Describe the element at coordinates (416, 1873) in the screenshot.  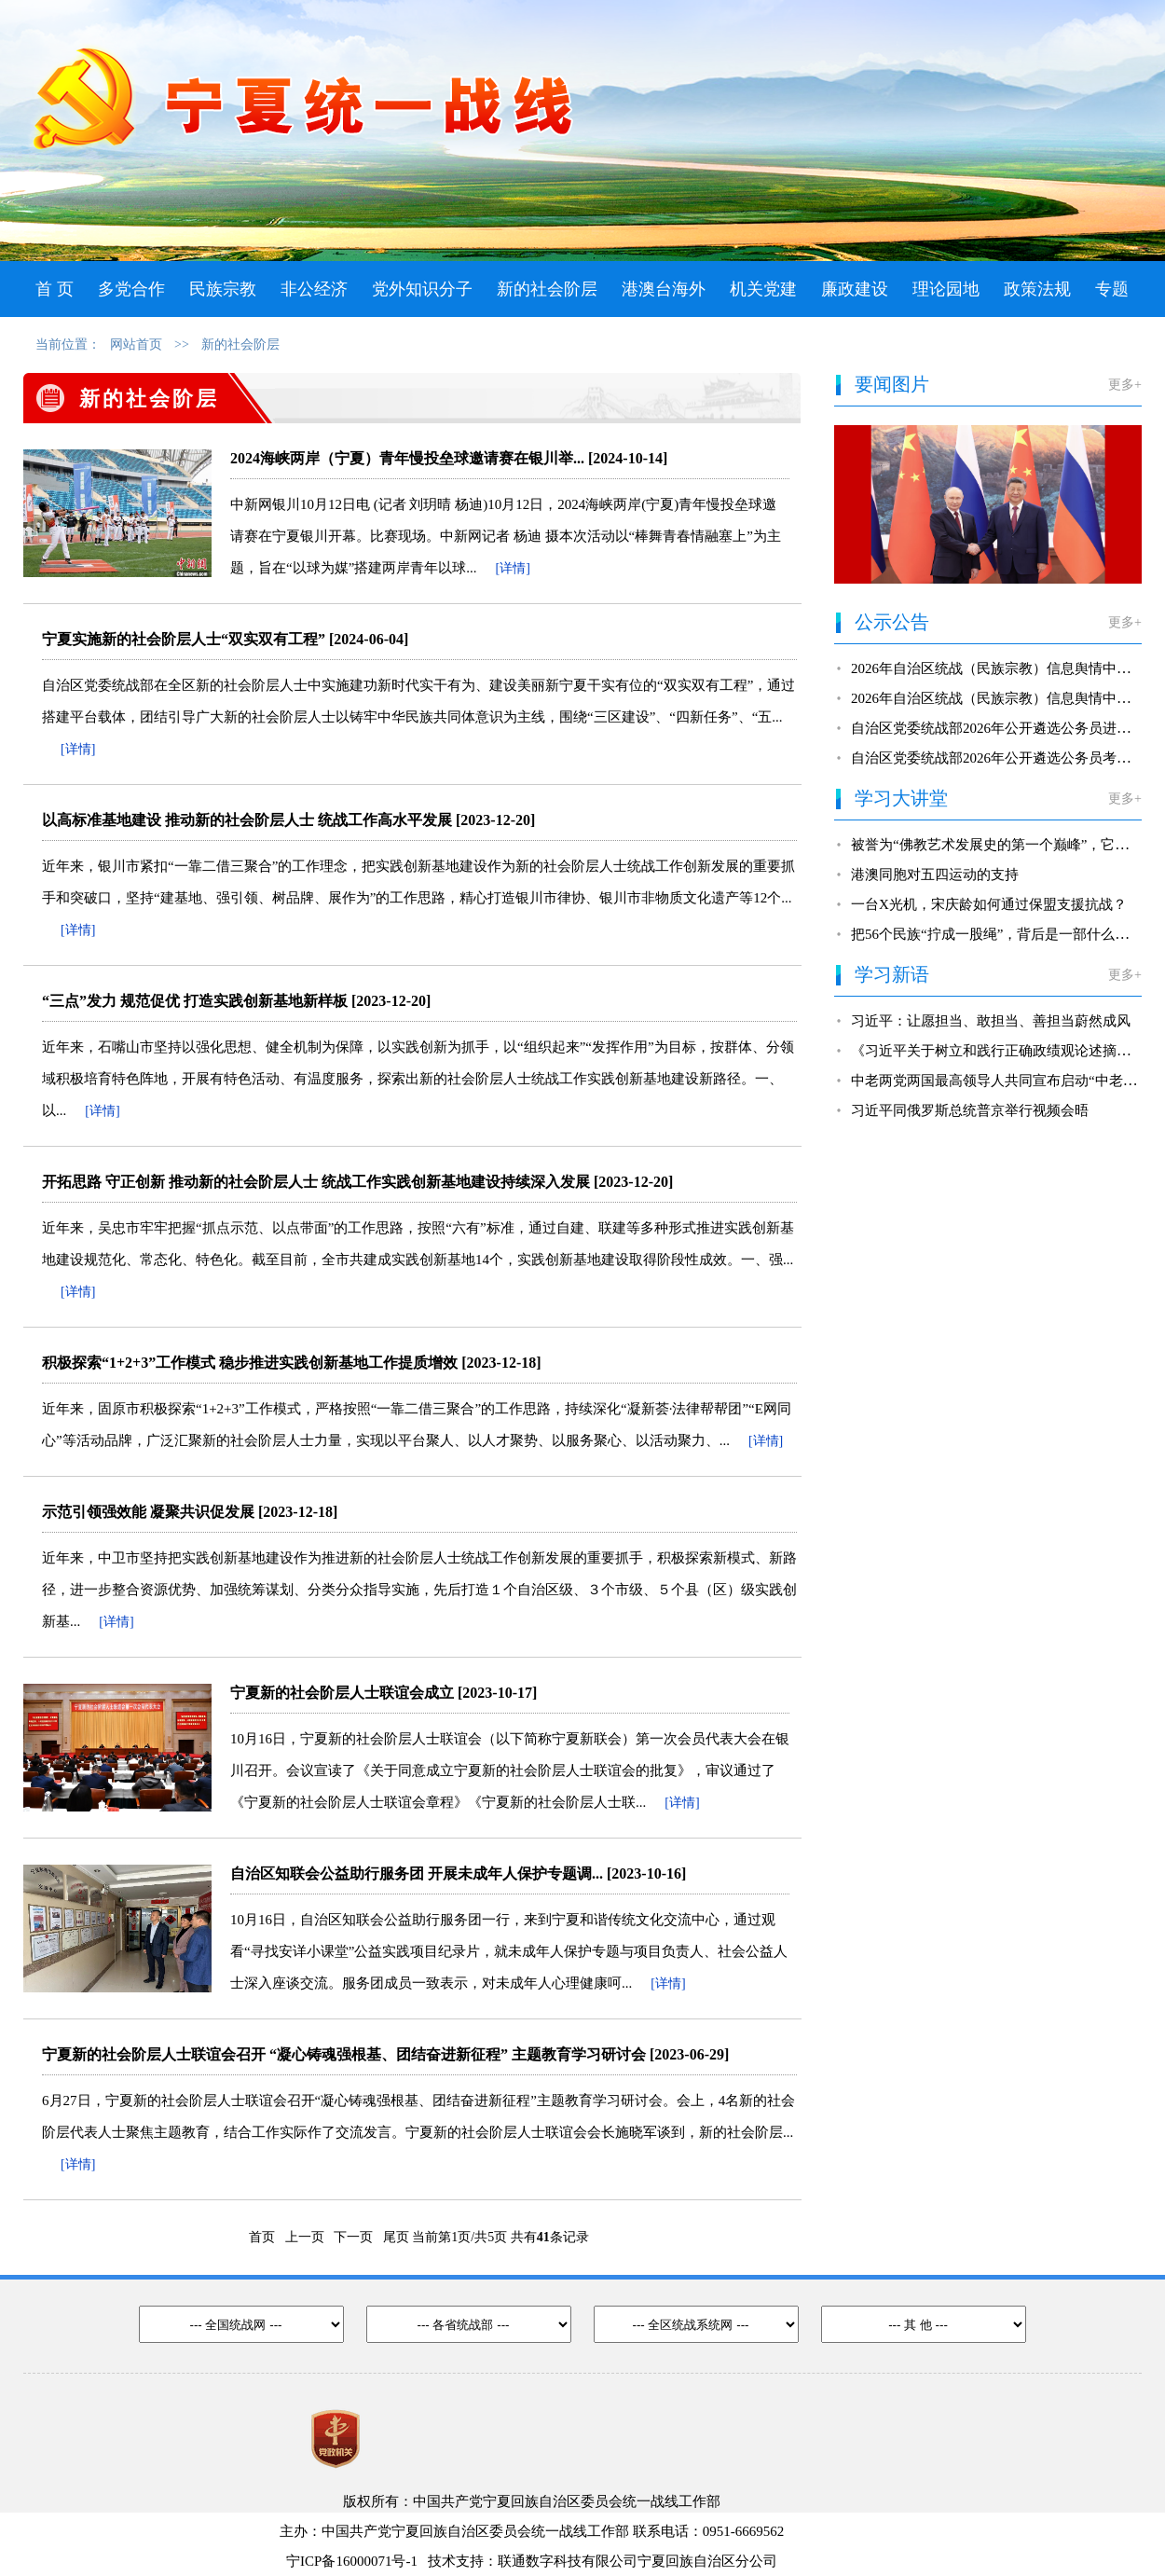
I see `自治区知联会公益助行服务团 开展未成年人保护专题调...` at that location.